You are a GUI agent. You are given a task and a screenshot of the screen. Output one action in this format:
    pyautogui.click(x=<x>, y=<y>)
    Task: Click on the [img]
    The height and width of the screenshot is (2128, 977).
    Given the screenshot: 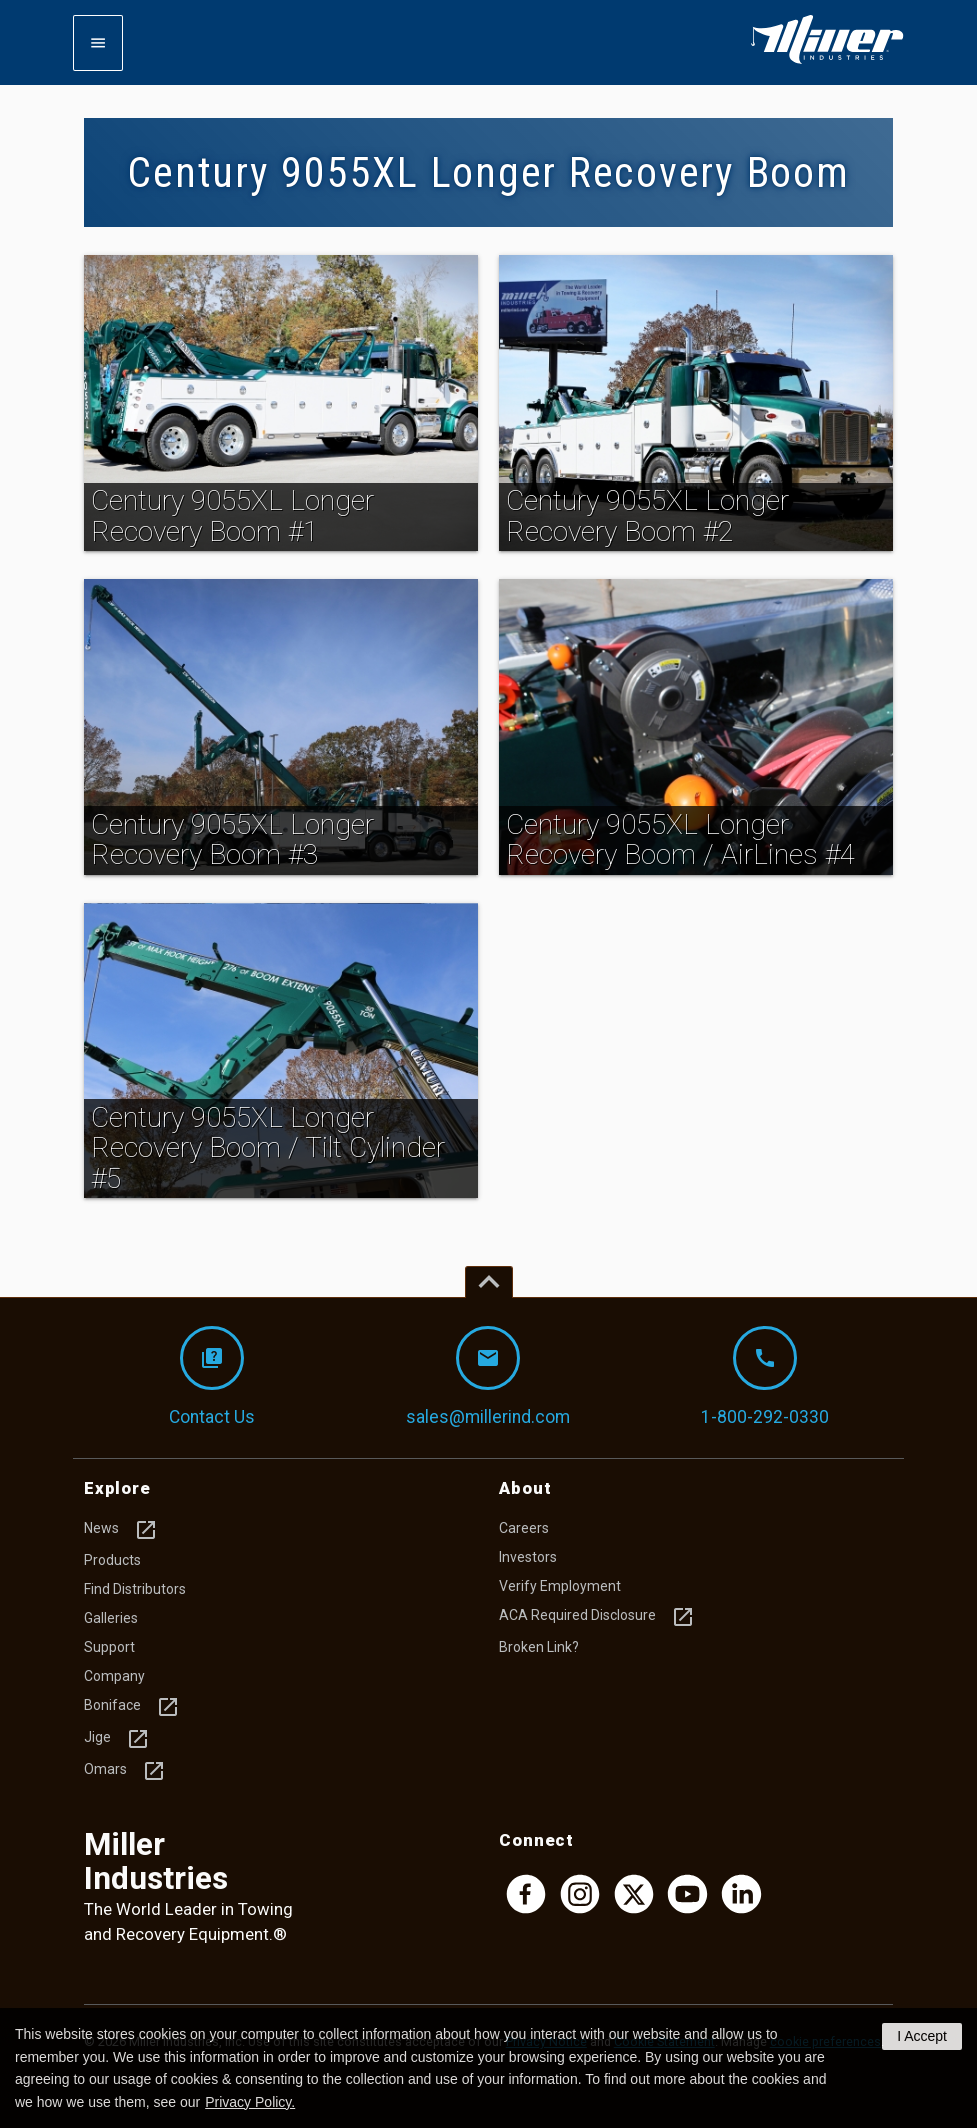 What is the action you would take?
    pyautogui.click(x=281, y=403)
    